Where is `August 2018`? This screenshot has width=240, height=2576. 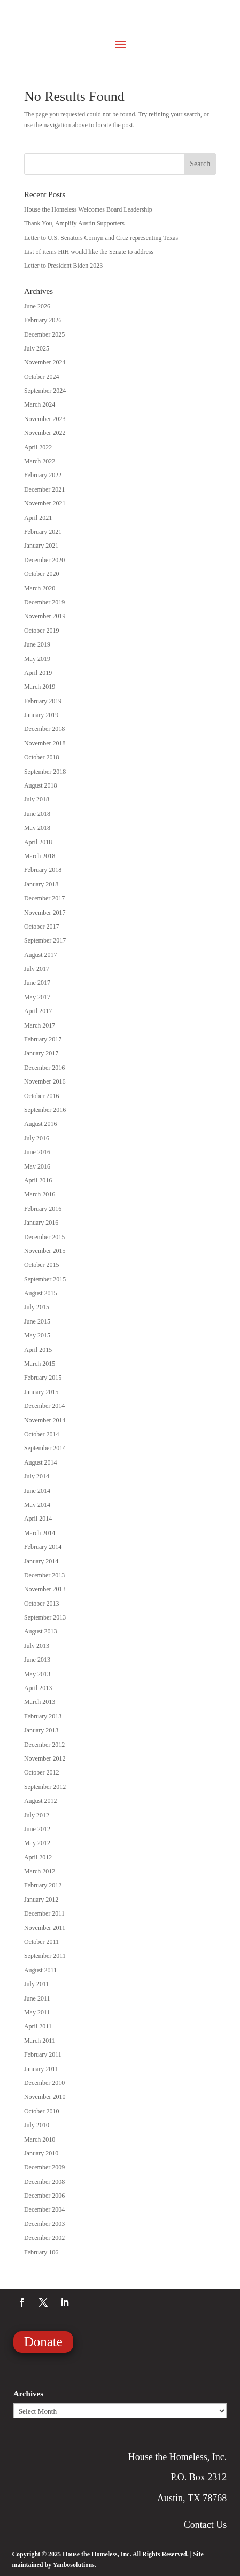
August 2018 is located at coordinates (40, 785).